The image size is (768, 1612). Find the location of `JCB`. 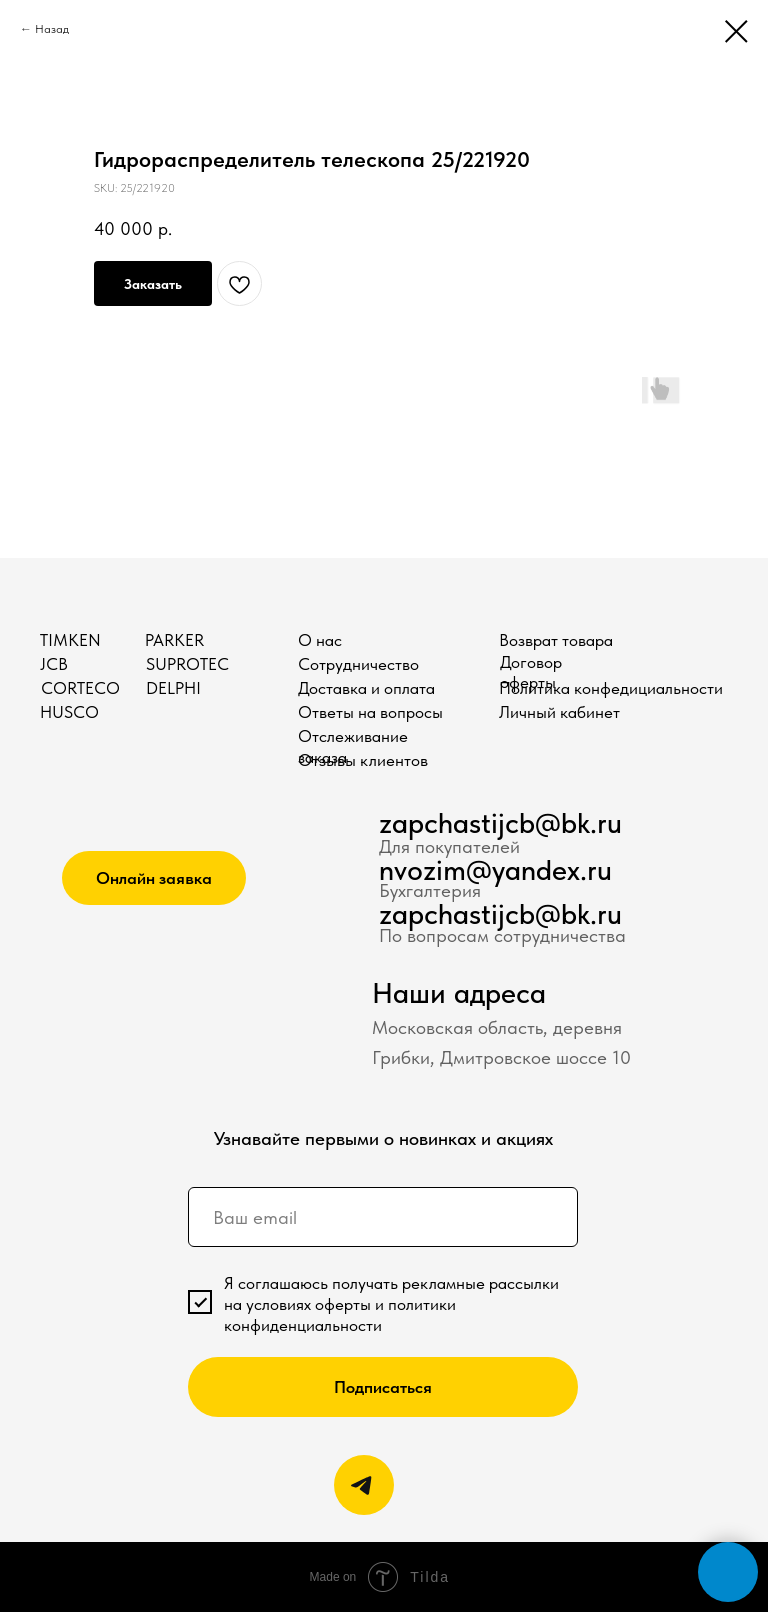

JCB is located at coordinates (54, 664).